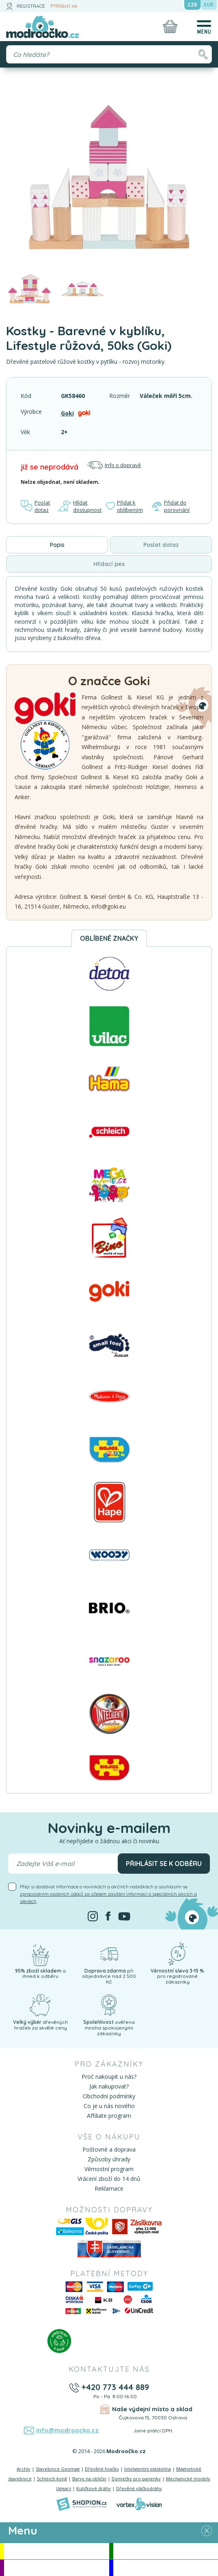 The height and width of the screenshot is (2576, 218). What do you see at coordinates (67, 2430) in the screenshot?
I see `info@modroocko.cz` at bounding box center [67, 2430].